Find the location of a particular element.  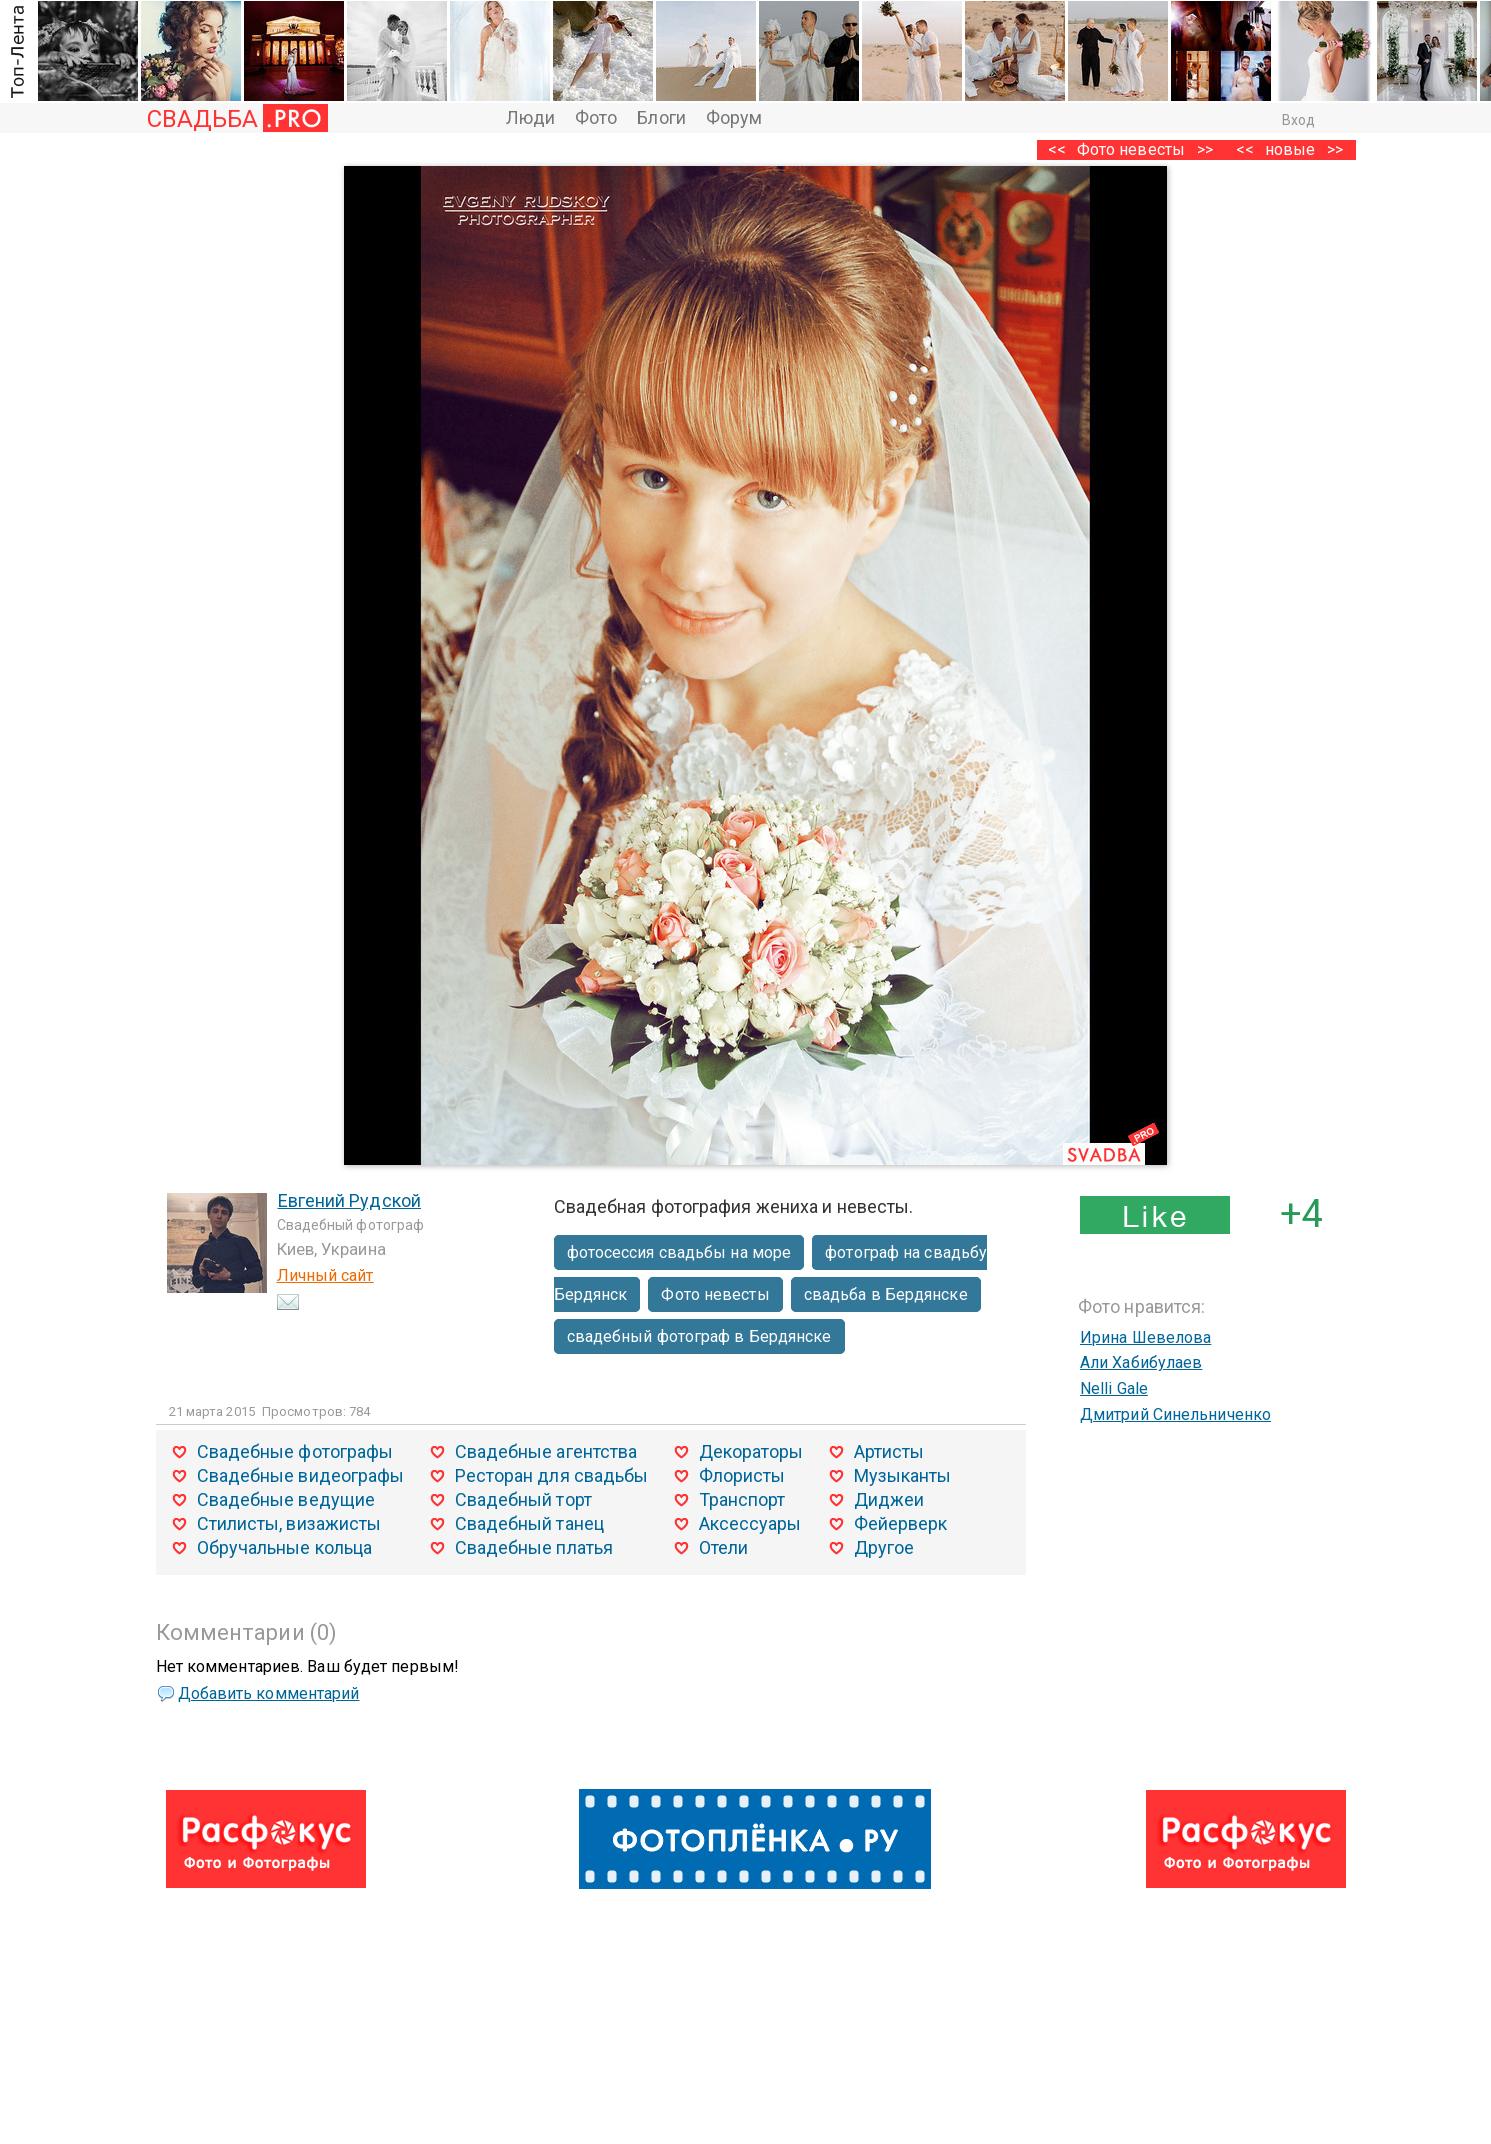

Вход is located at coordinates (1298, 120).